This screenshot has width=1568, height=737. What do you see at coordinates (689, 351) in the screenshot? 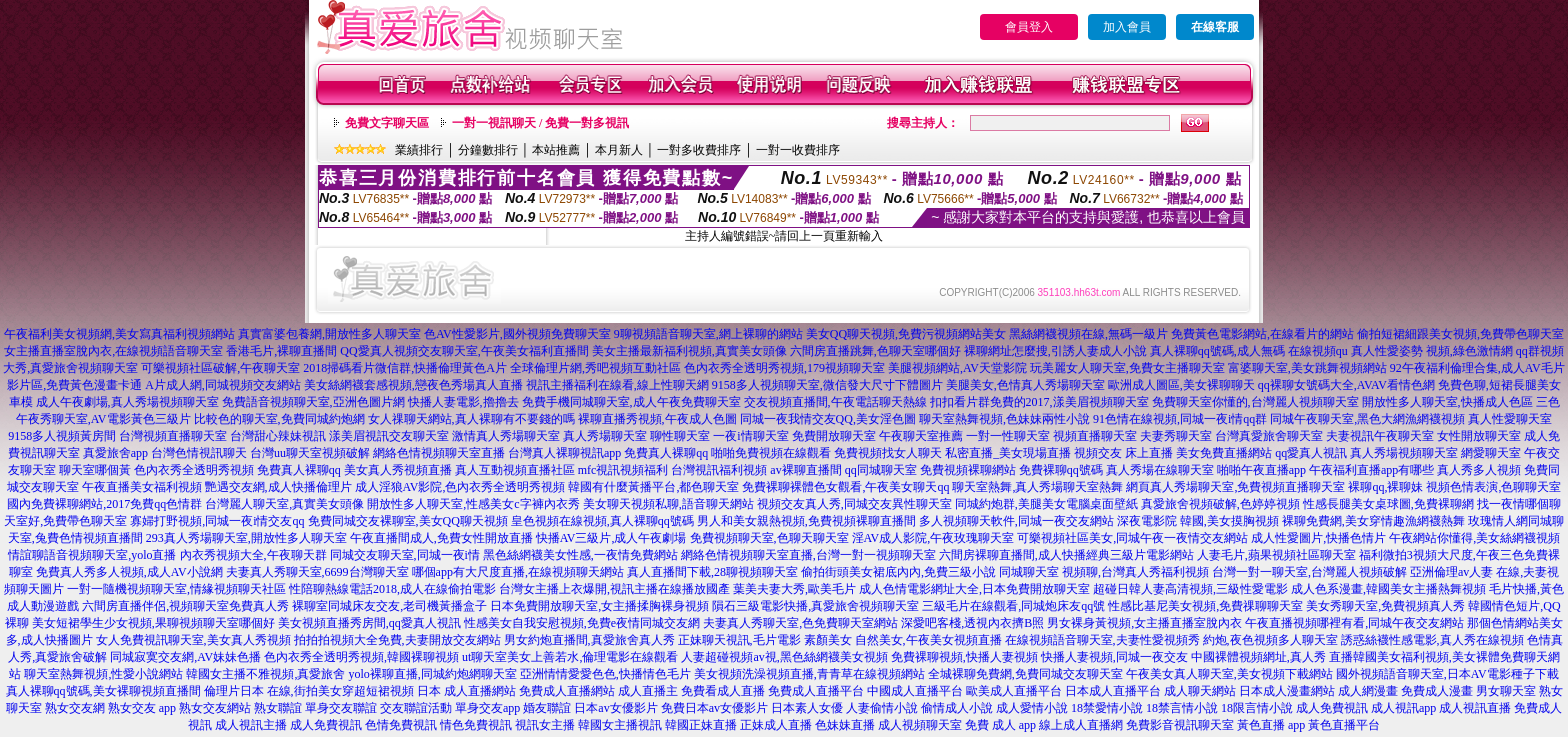
I see `美女主播最新福利視頻,真實美女頭像` at bounding box center [689, 351].